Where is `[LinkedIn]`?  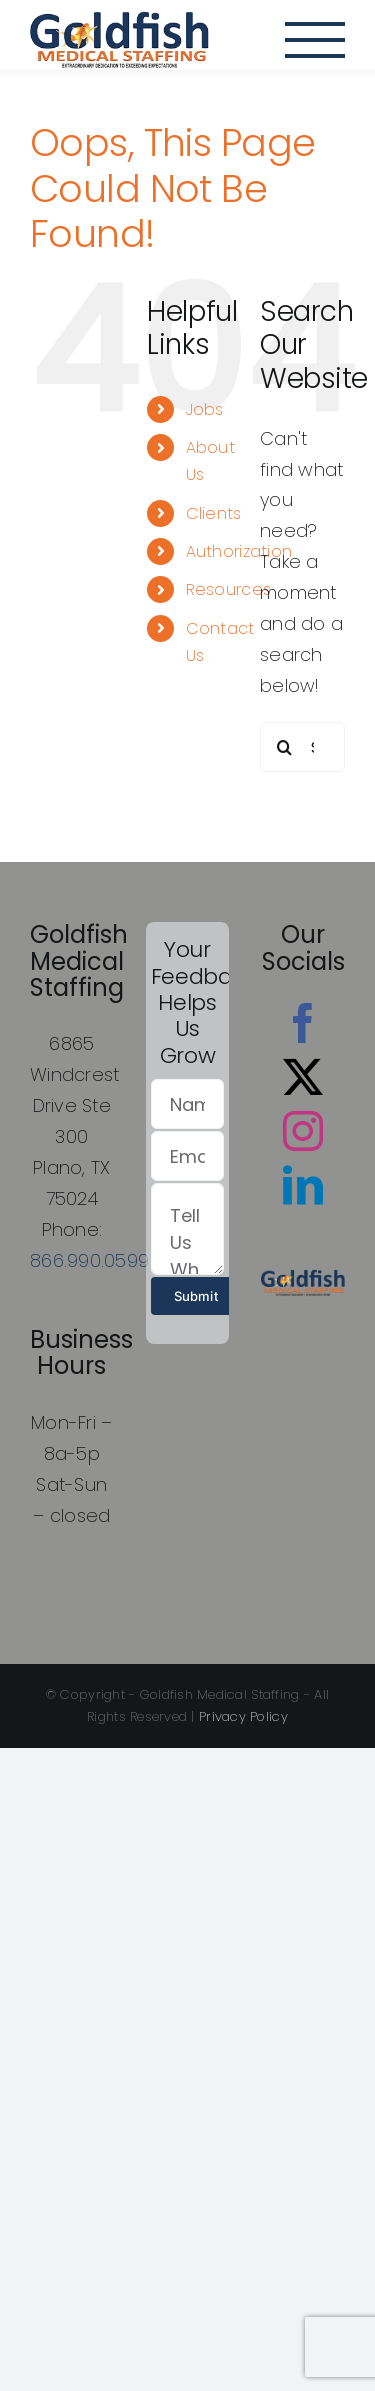
[LinkedIn] is located at coordinates (303, 1185).